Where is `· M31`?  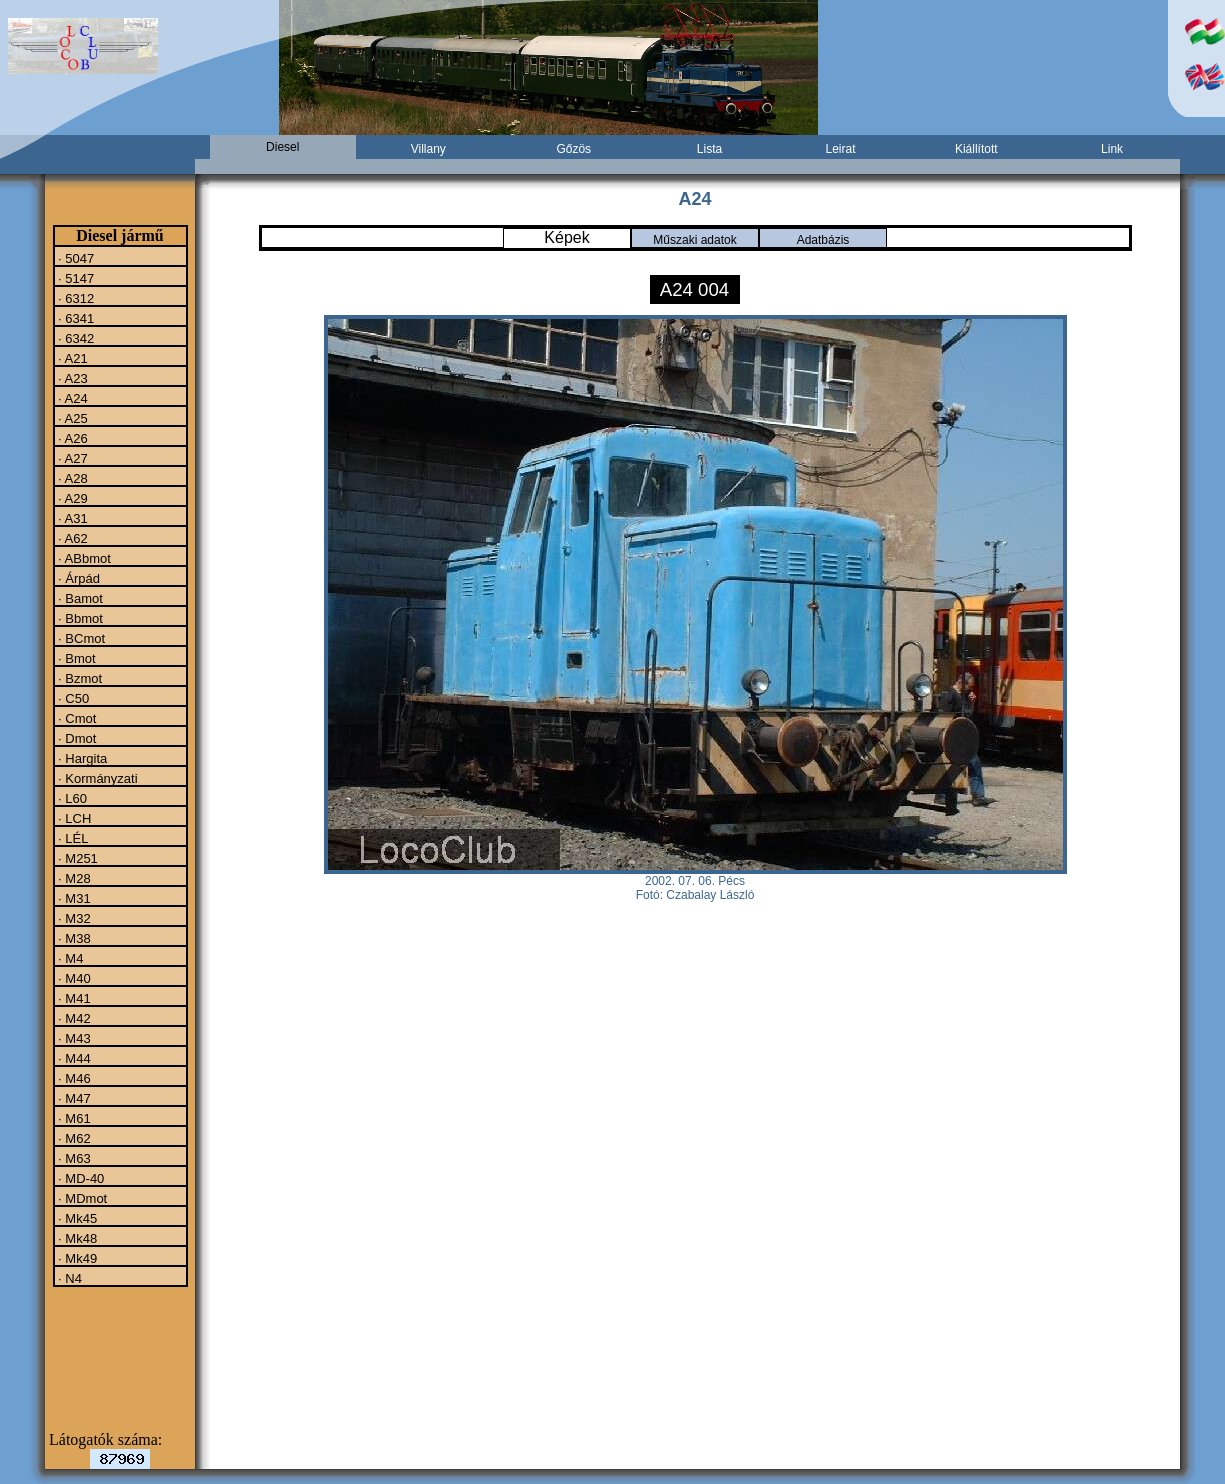
· M31 is located at coordinates (73, 898).